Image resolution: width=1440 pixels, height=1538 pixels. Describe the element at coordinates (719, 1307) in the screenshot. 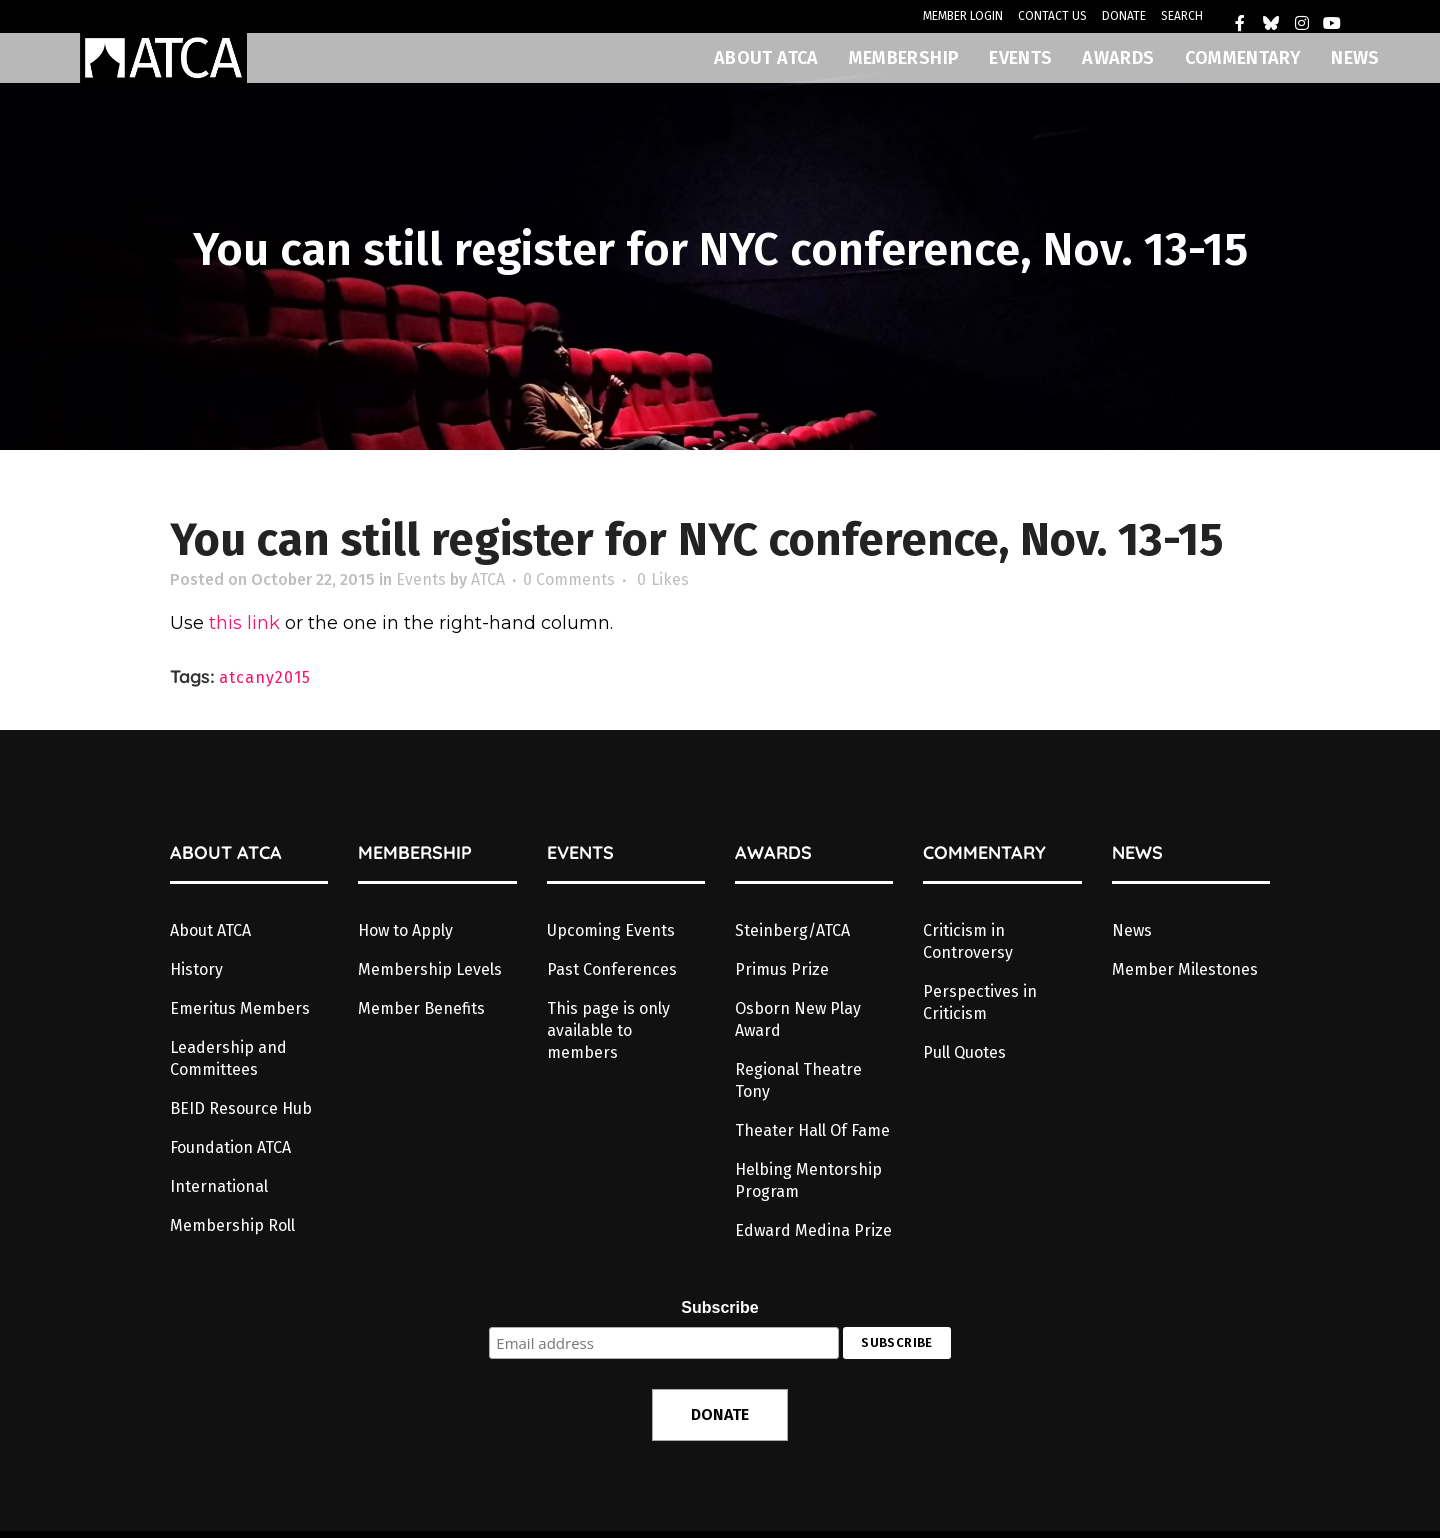

I see `Subscribe` at that location.